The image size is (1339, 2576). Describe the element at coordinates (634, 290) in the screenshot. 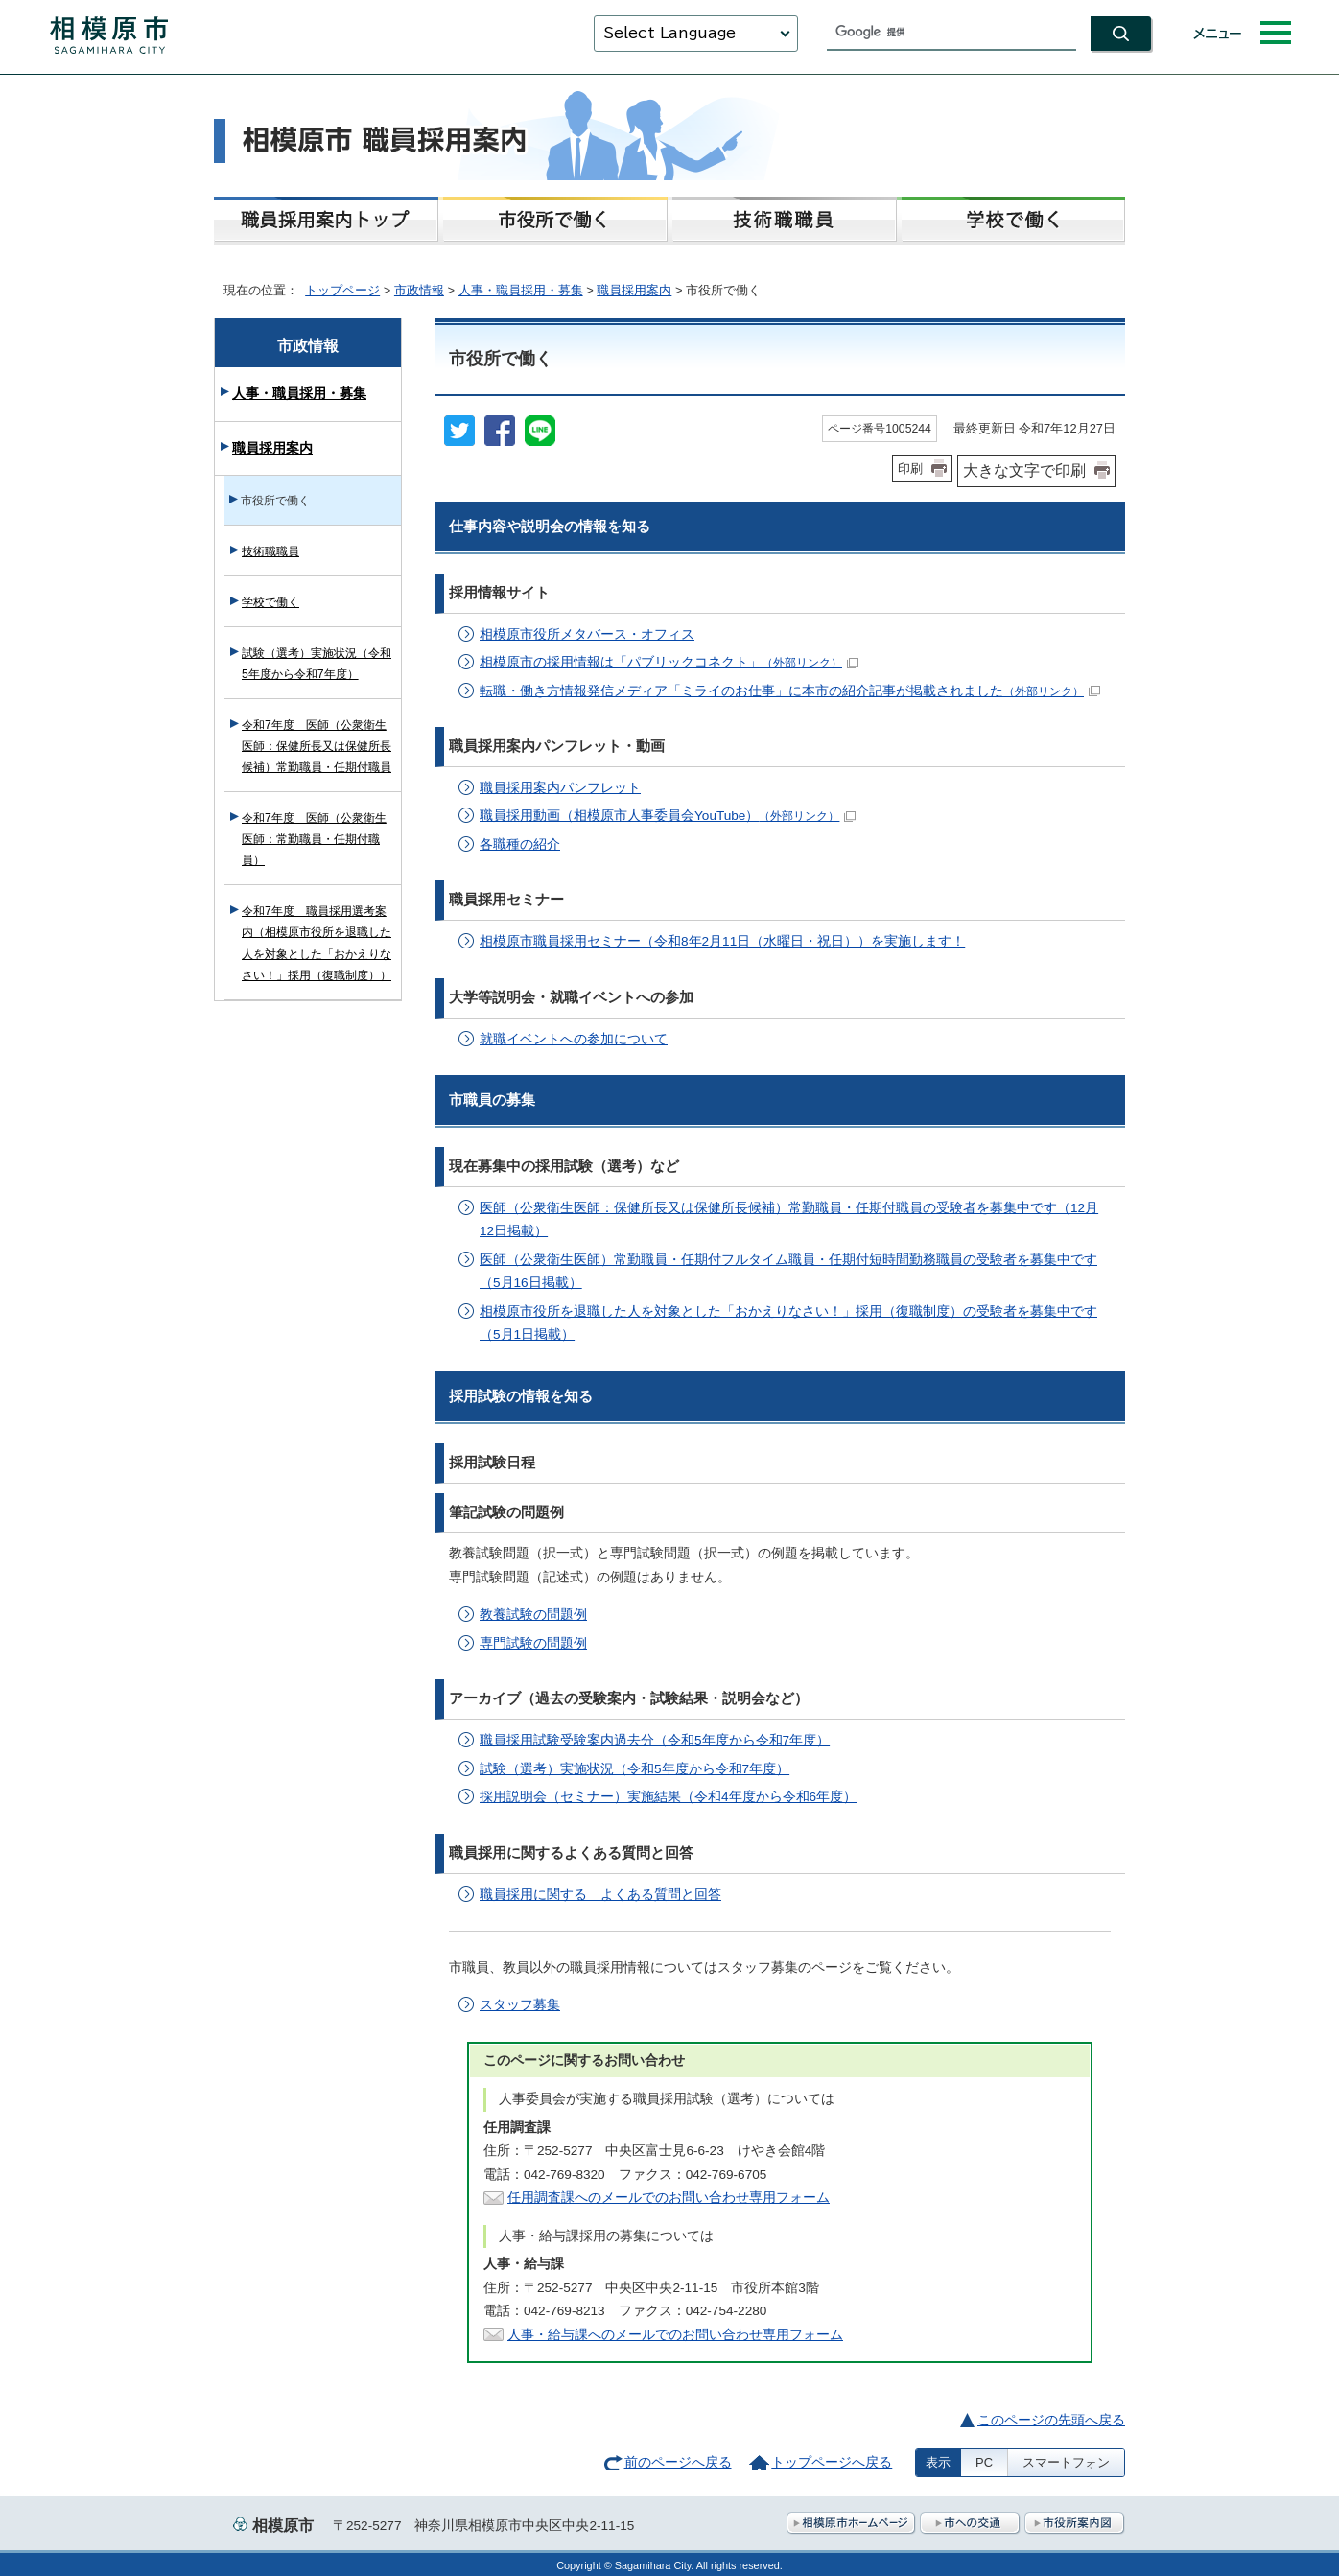

I see `職員採用案内` at that location.